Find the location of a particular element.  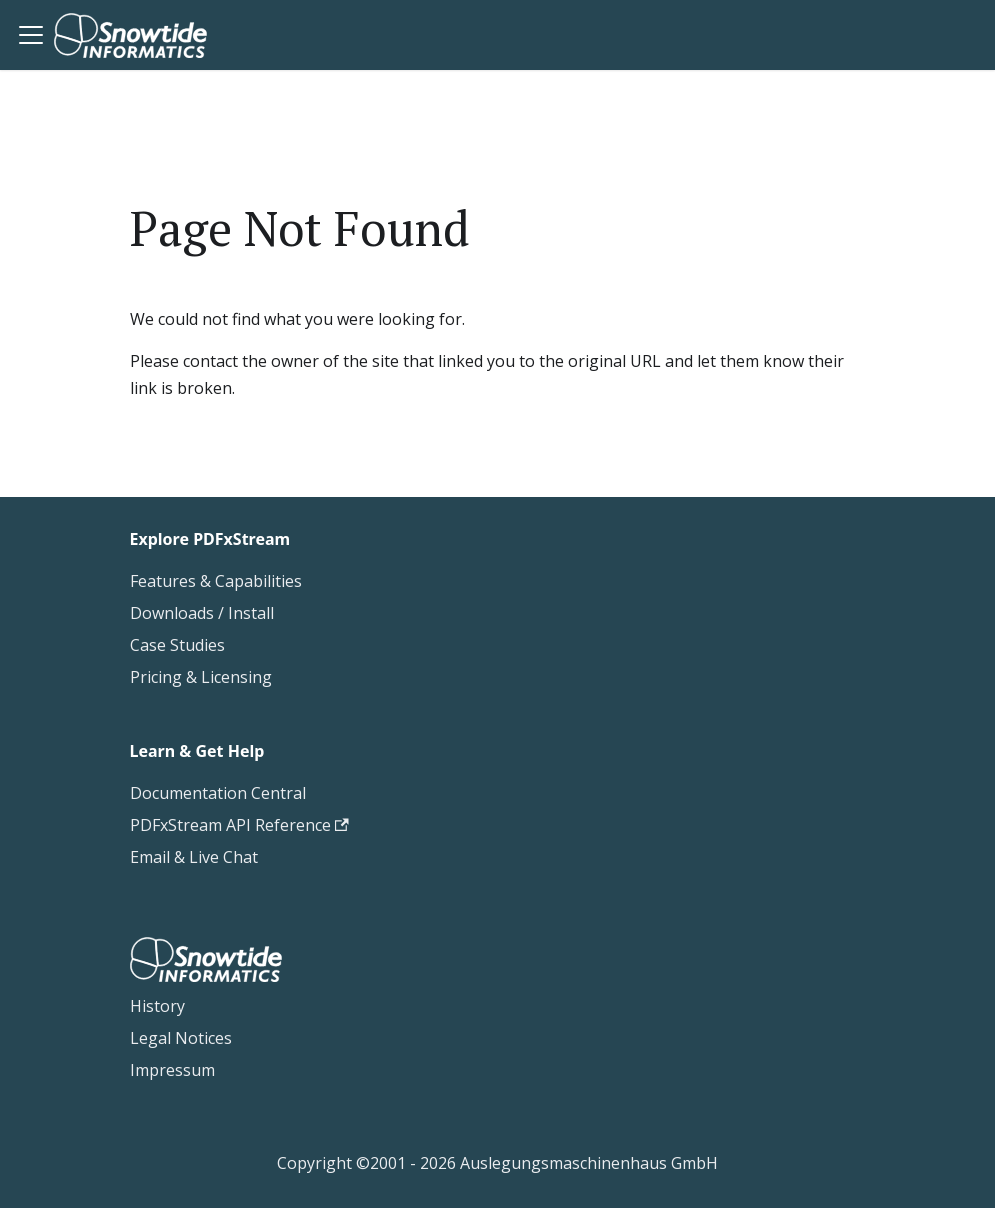

PDFxStream API Reference is located at coordinates (239, 825).